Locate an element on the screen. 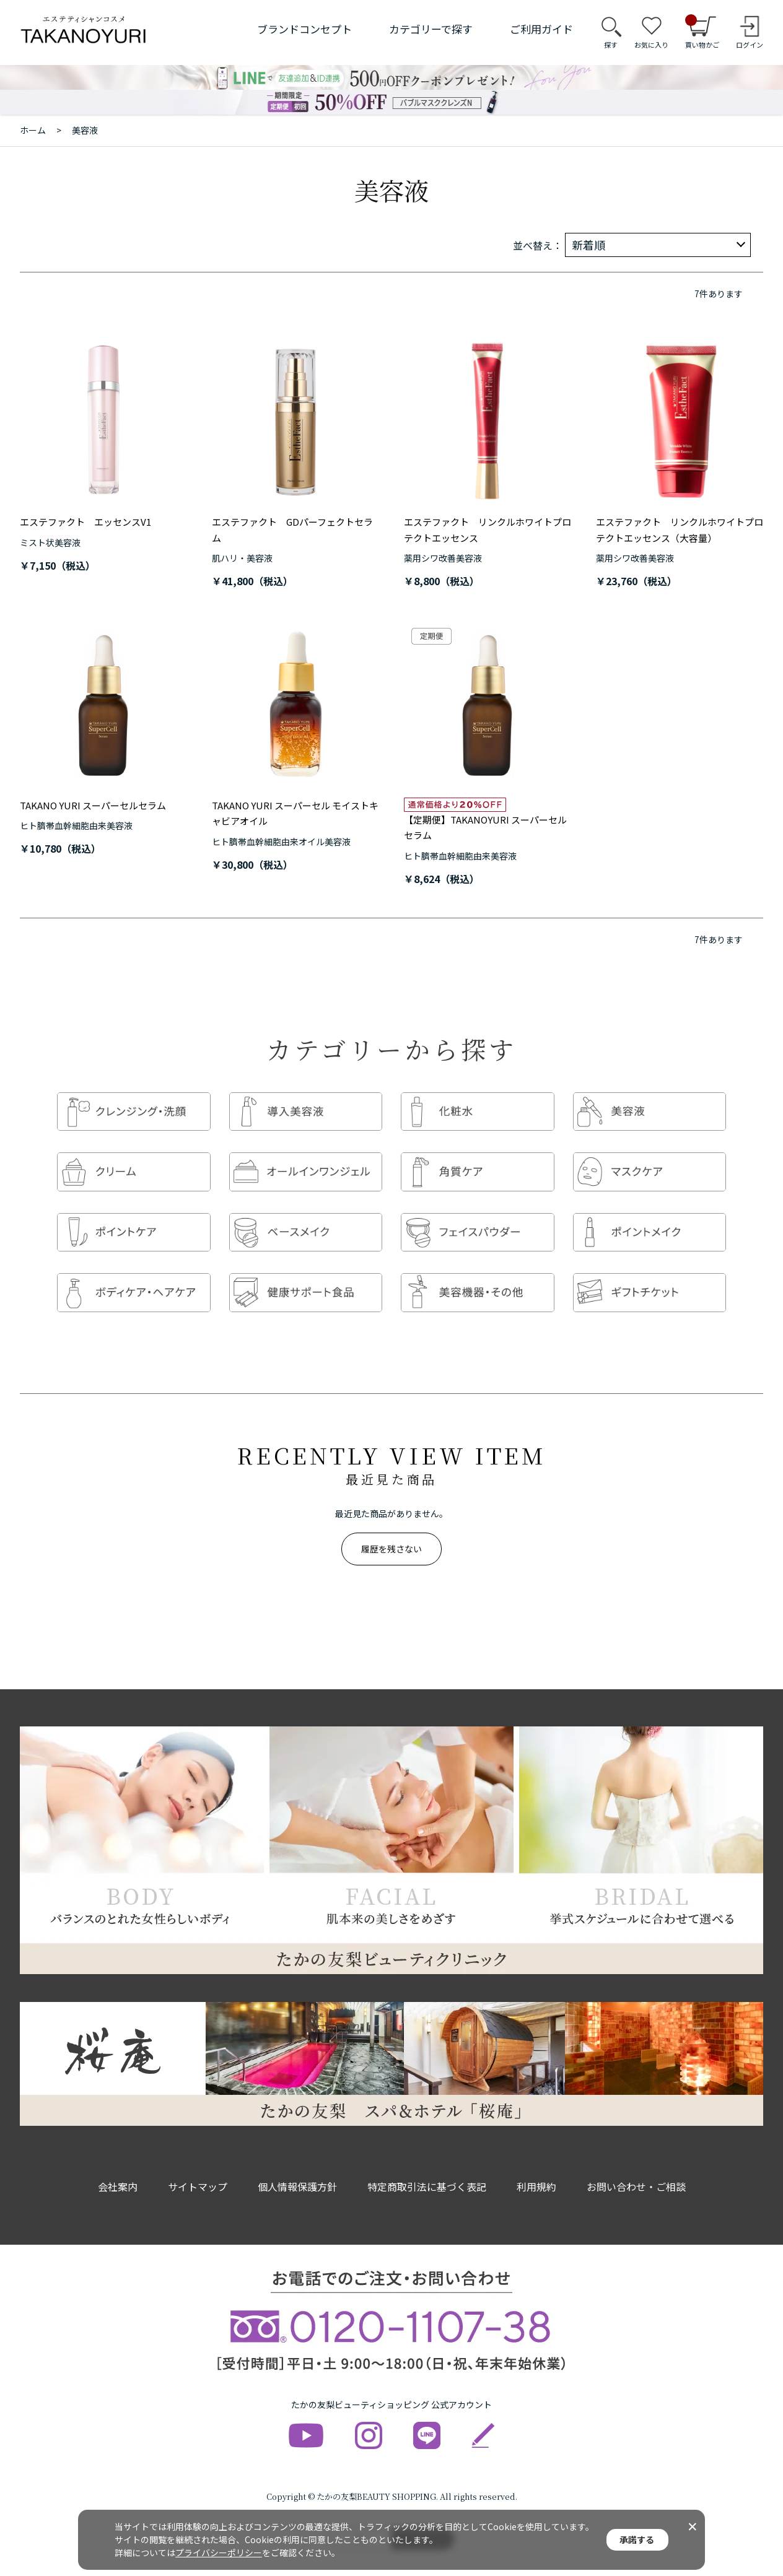 This screenshot has width=783, height=2576. お気に入り is located at coordinates (651, 45).